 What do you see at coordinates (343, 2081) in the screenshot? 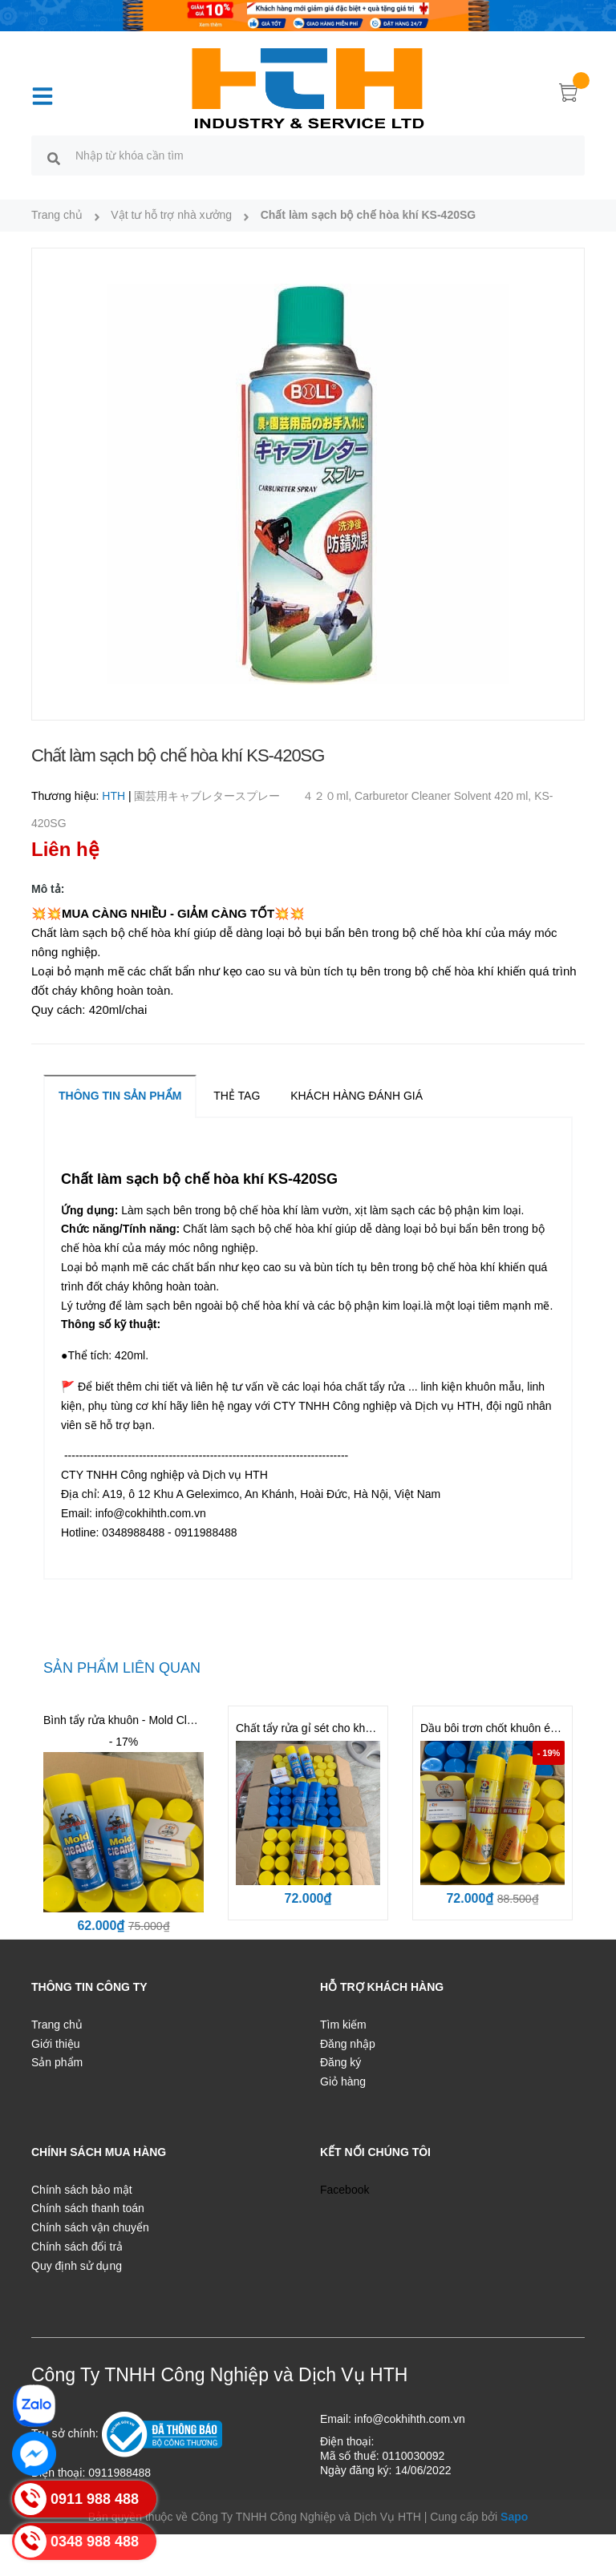
I see `Giỏ hàng` at bounding box center [343, 2081].